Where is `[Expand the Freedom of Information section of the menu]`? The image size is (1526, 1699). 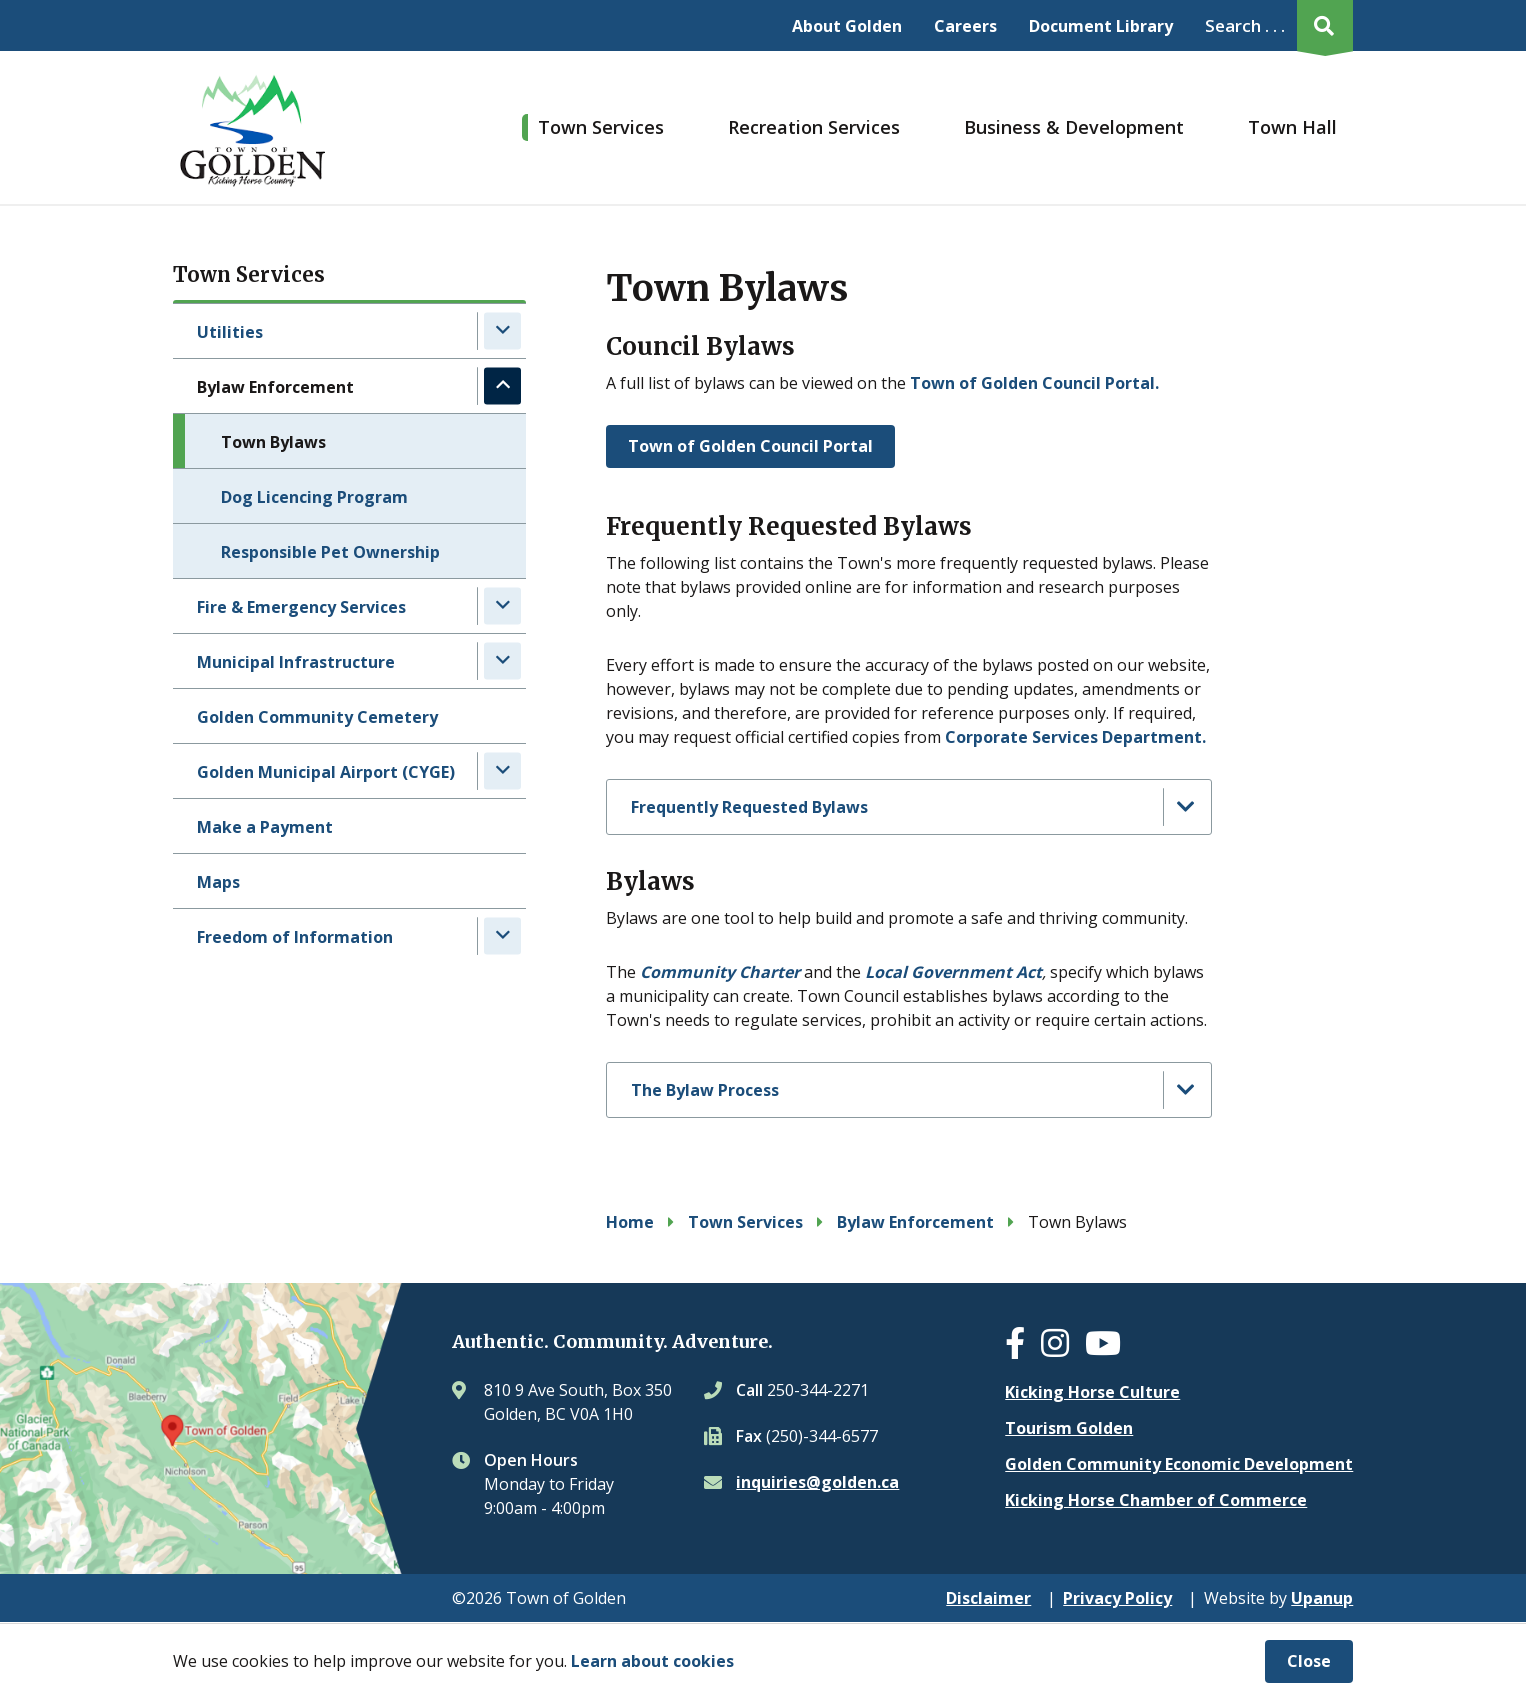
[Expand the Freedom of Information section of the menu] is located at coordinates (502, 935).